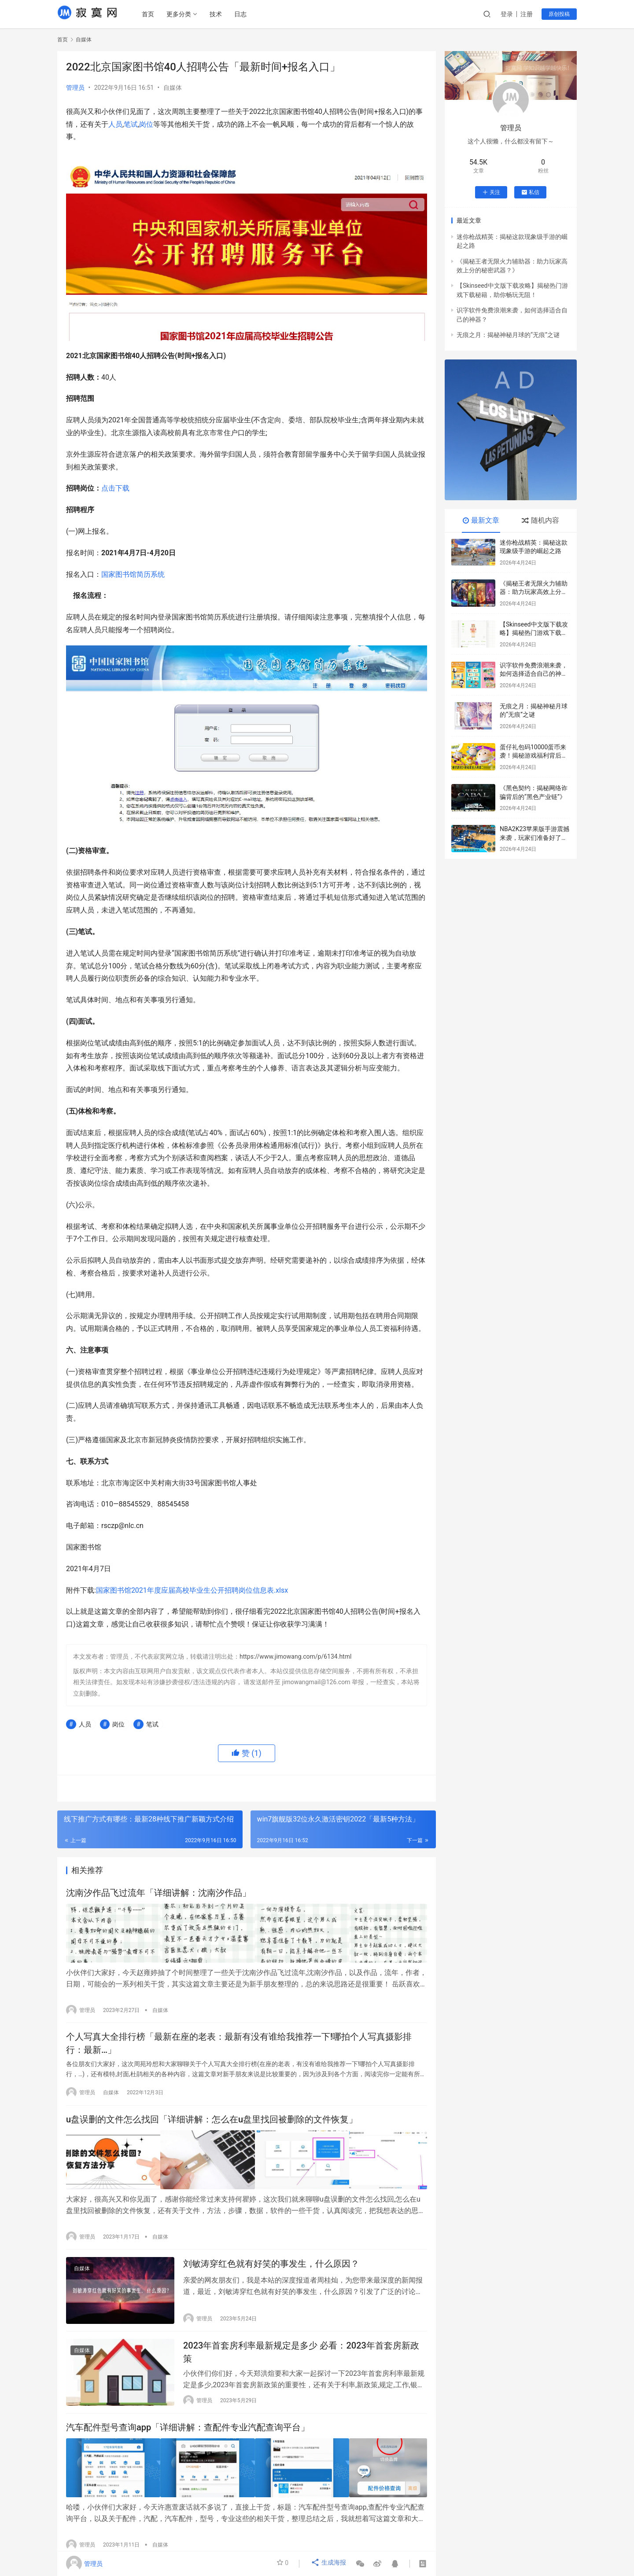  What do you see at coordinates (131, 124) in the screenshot?
I see `笔试` at bounding box center [131, 124].